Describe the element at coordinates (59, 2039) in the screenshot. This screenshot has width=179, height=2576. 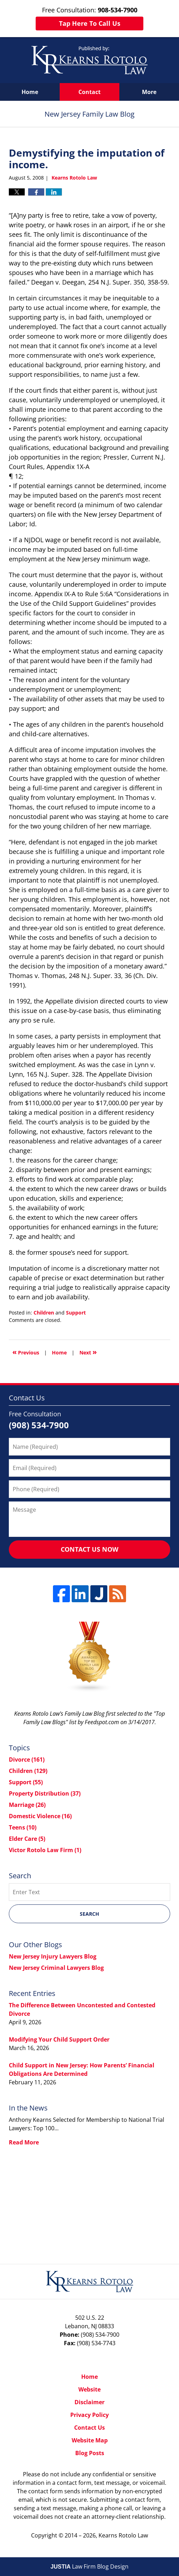
I see `Modifying Your Child Support Order` at that location.